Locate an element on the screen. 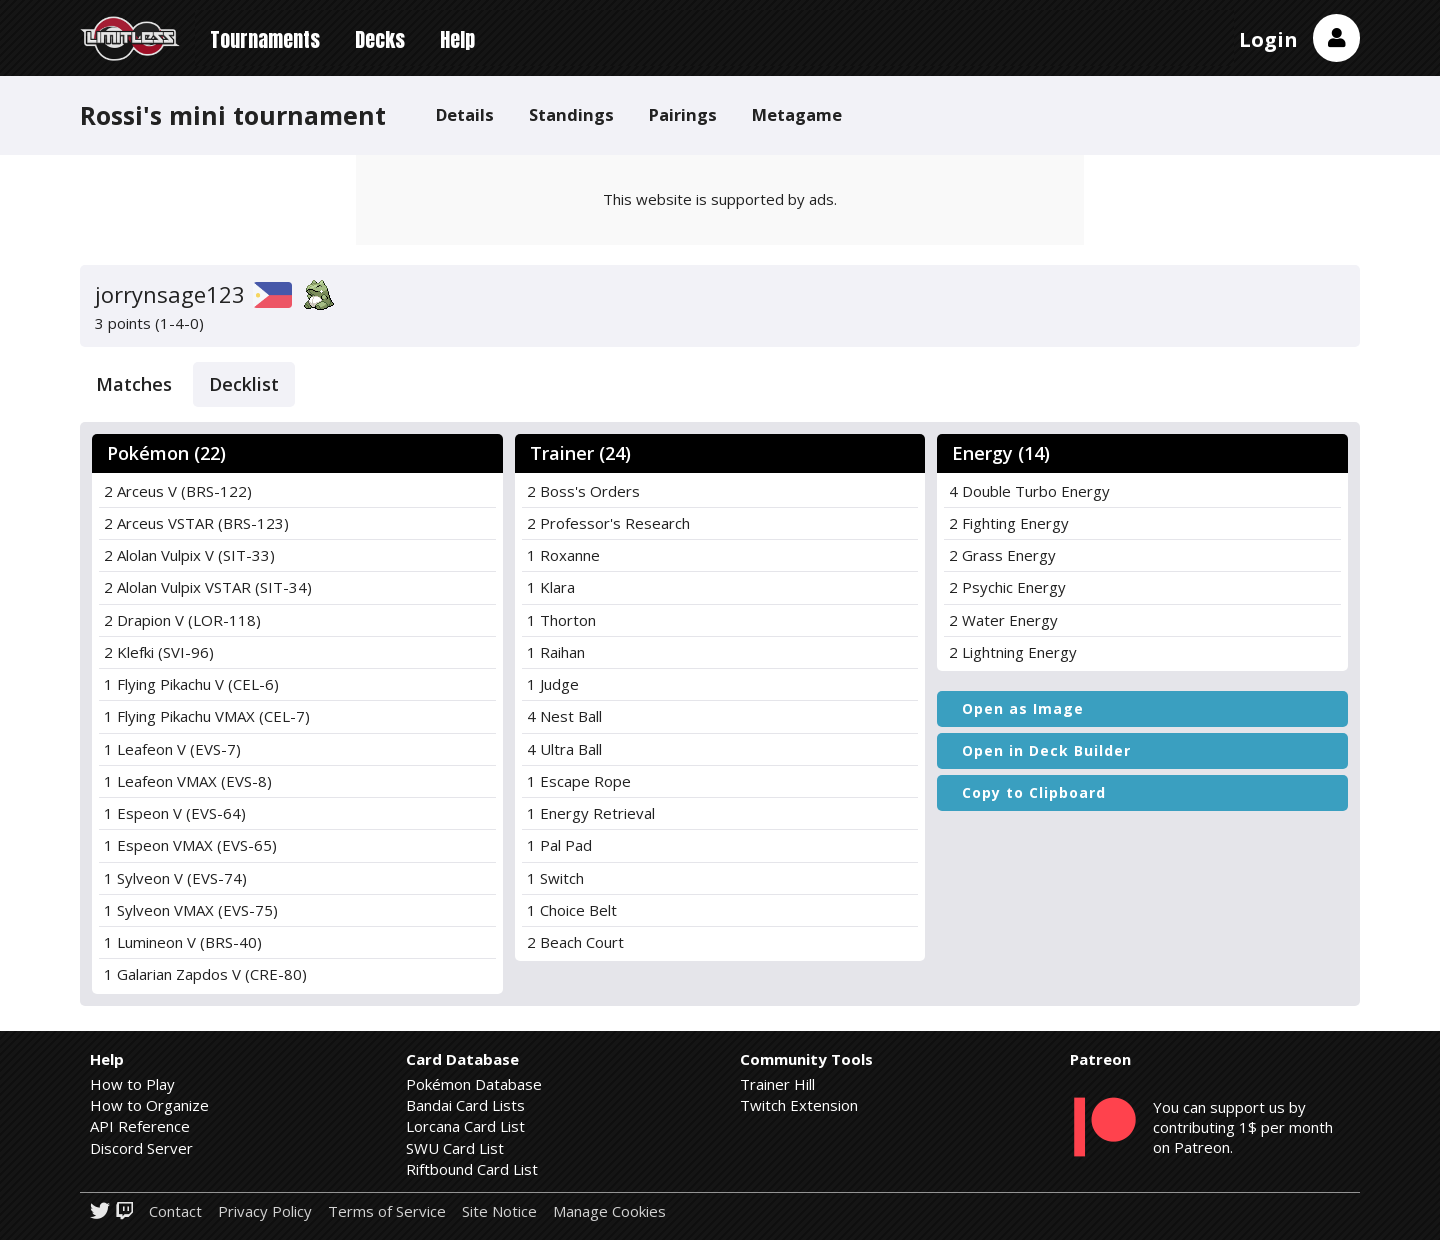 The height and width of the screenshot is (1240, 1440). Login is located at coordinates (1268, 39).